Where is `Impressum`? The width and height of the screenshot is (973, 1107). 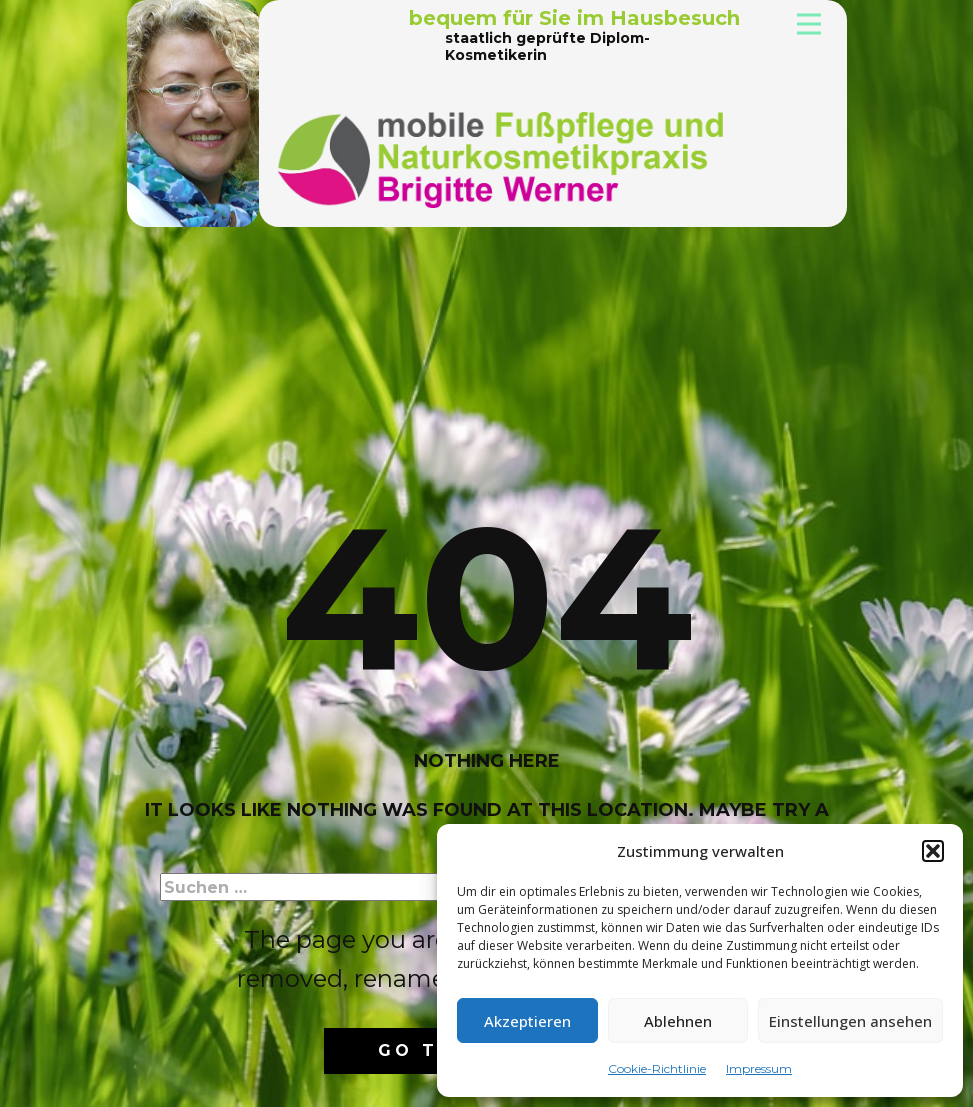 Impressum is located at coordinates (759, 1068).